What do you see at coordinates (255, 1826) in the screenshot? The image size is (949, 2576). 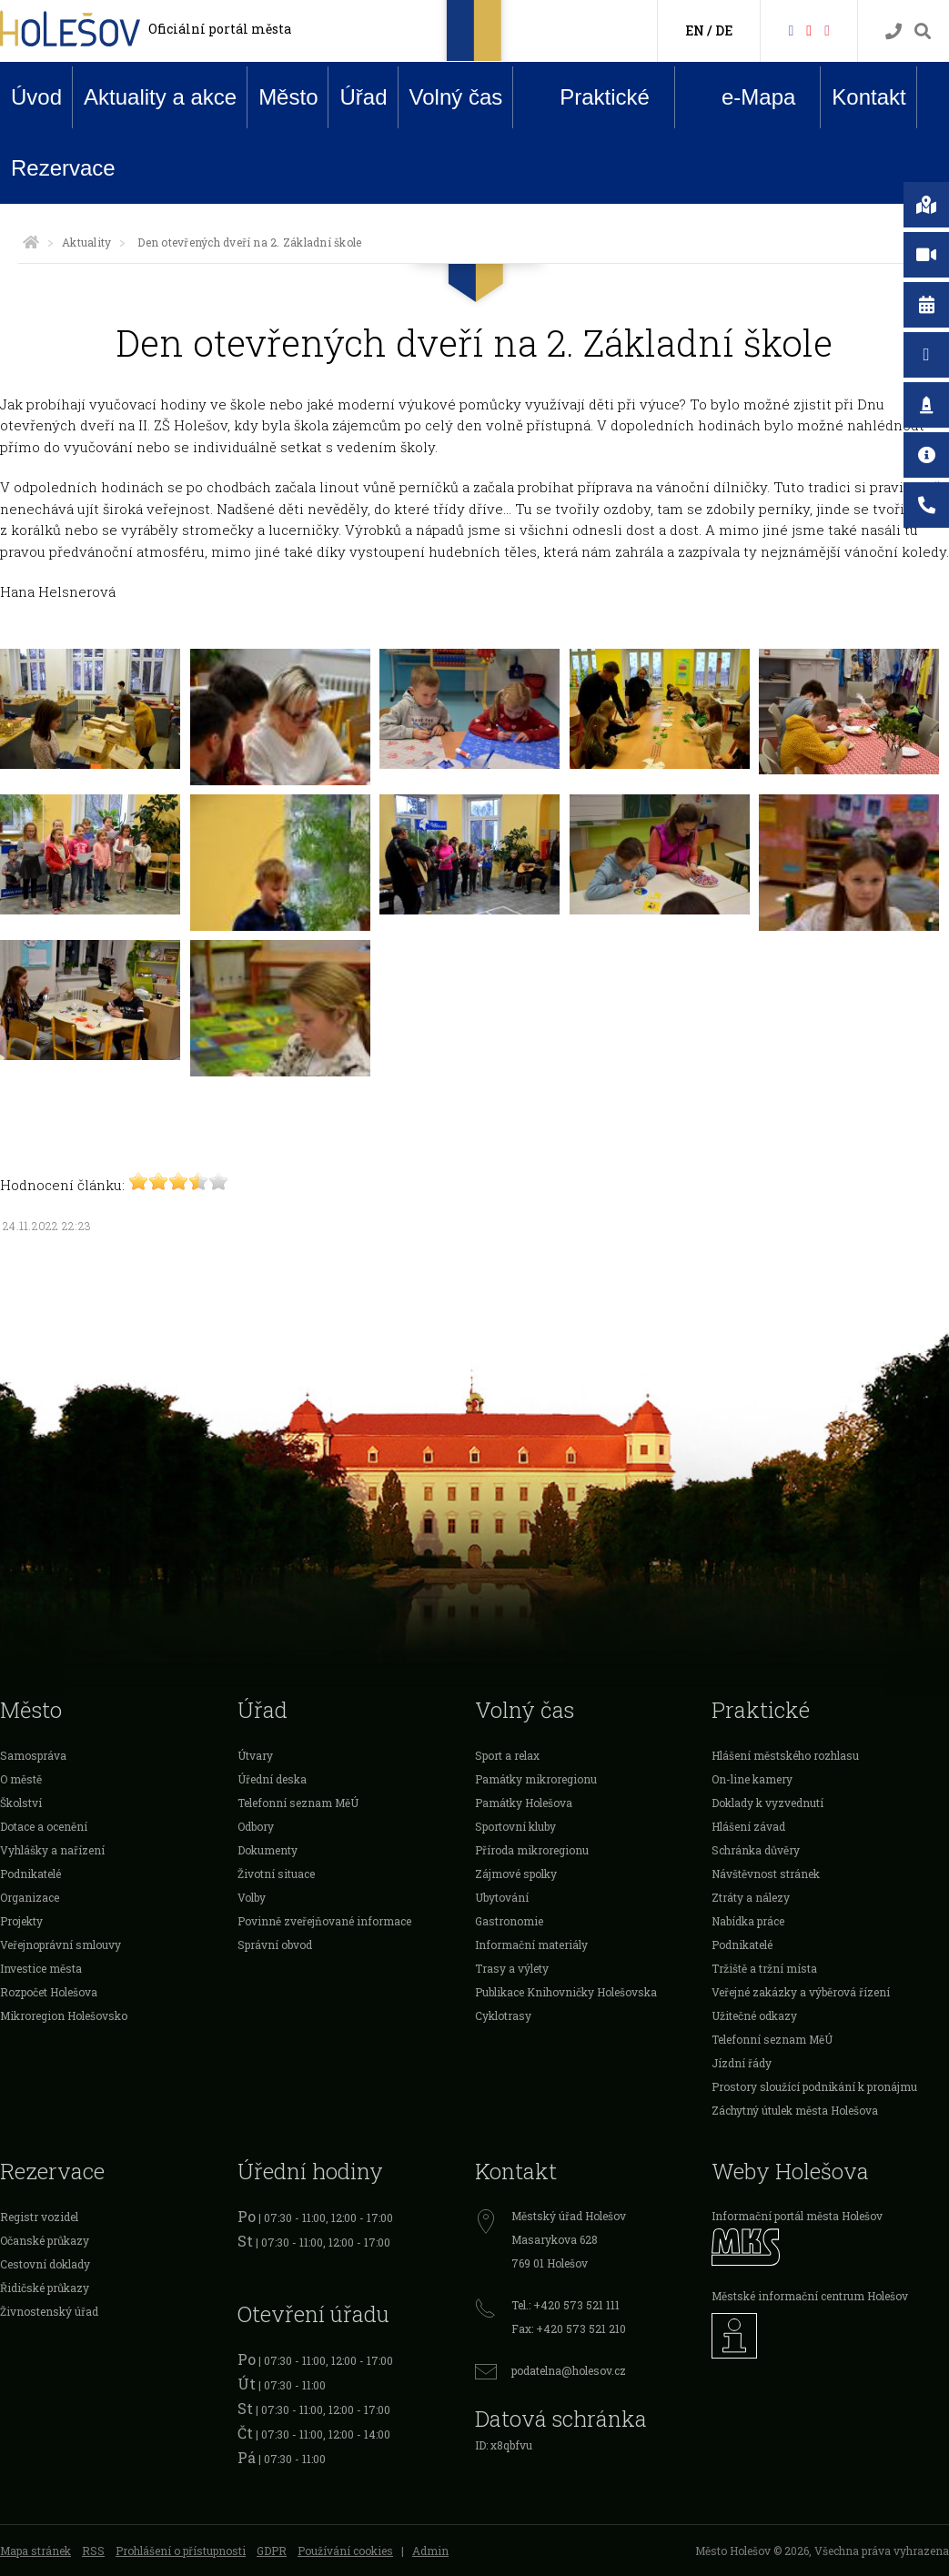 I see `Odbory` at bounding box center [255, 1826].